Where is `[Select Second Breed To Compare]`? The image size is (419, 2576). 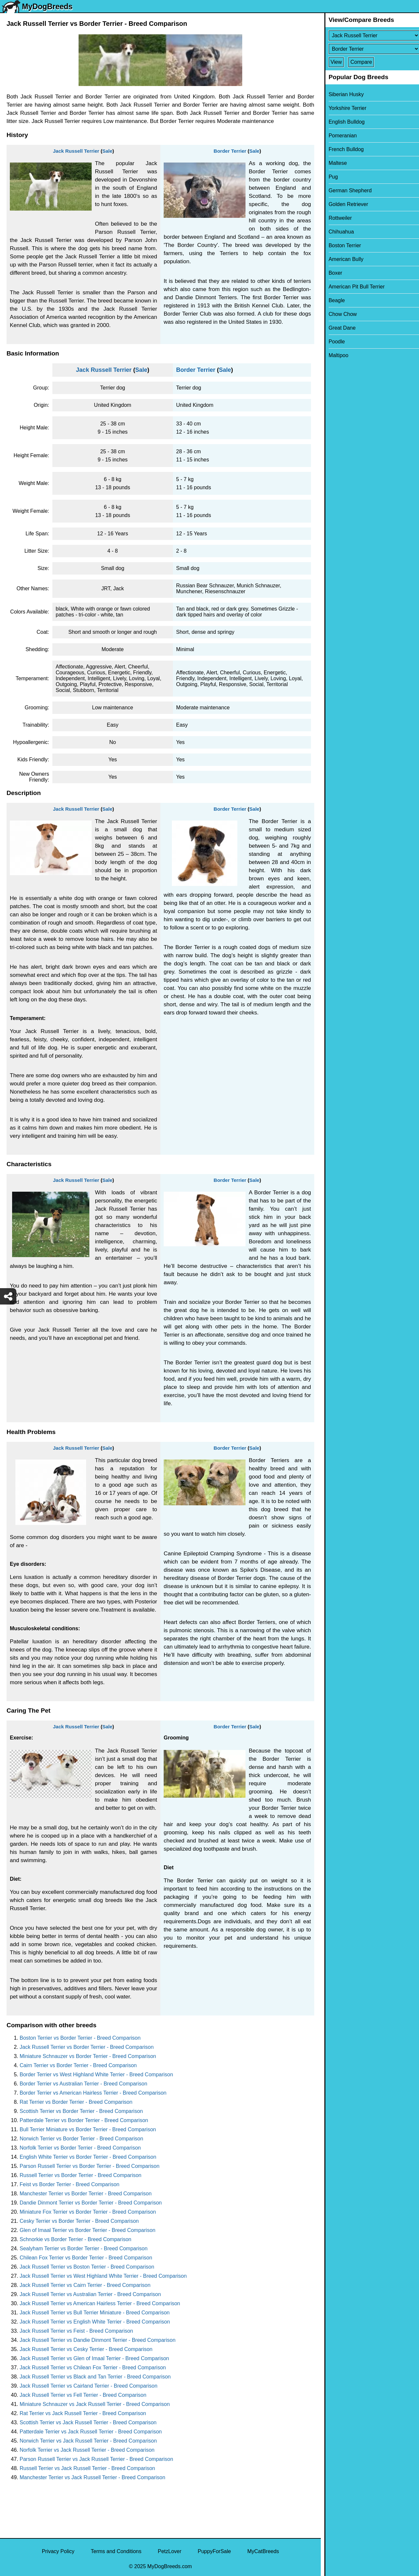
[Select Second Breed To Compare] is located at coordinates (370, 49).